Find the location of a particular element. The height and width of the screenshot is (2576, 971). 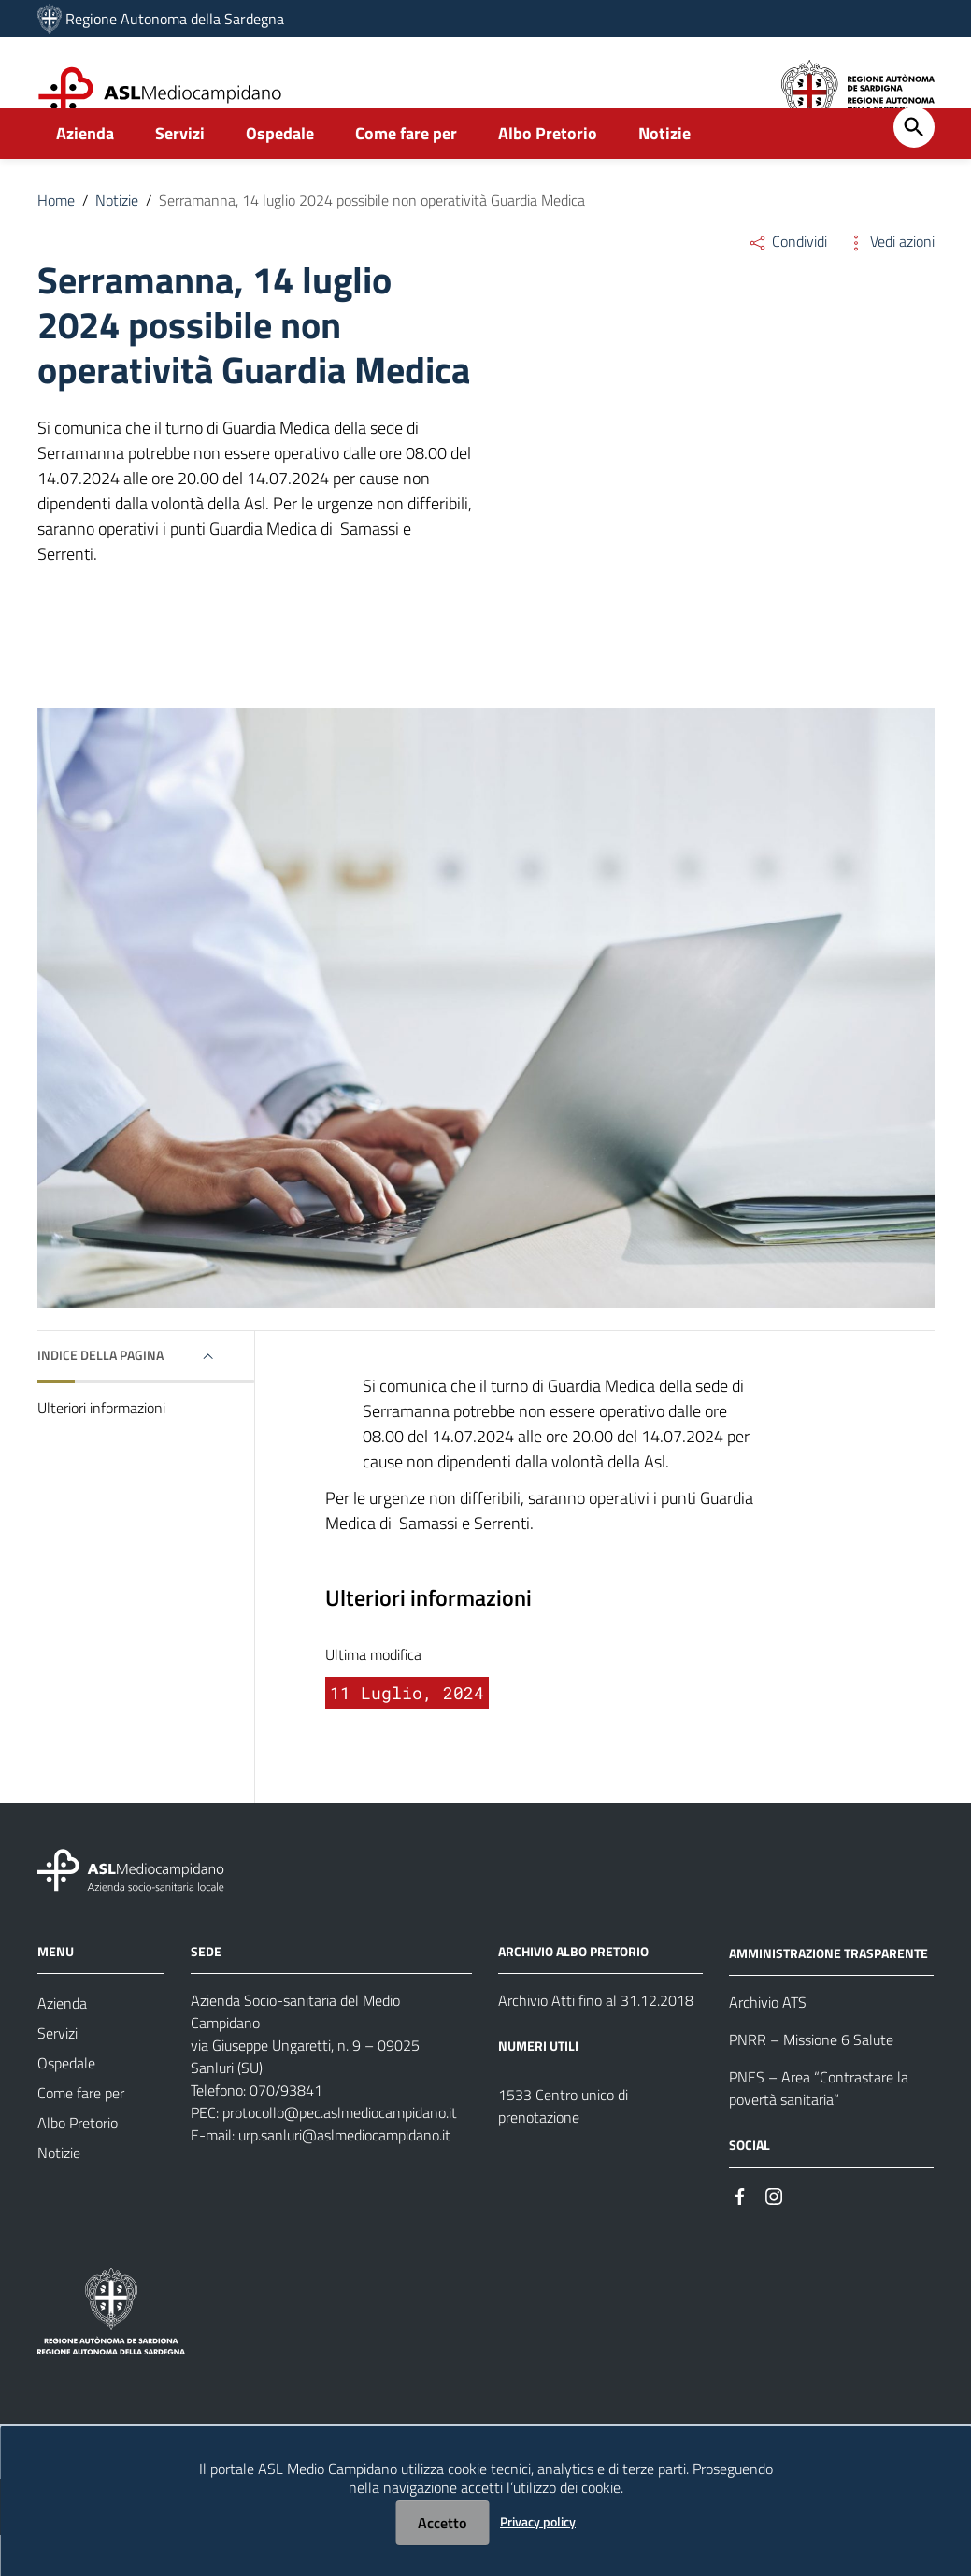

Vedi azioni is located at coordinates (890, 282).